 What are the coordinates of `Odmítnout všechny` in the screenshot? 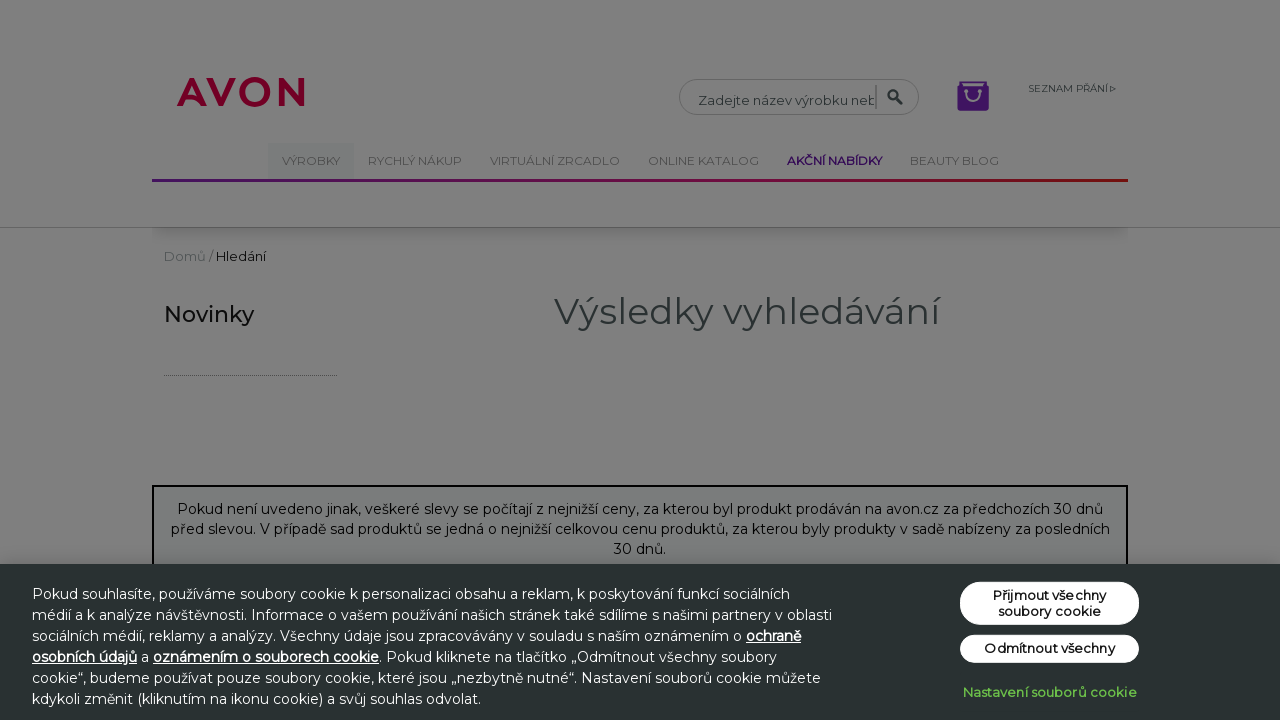 It's located at (1049, 648).